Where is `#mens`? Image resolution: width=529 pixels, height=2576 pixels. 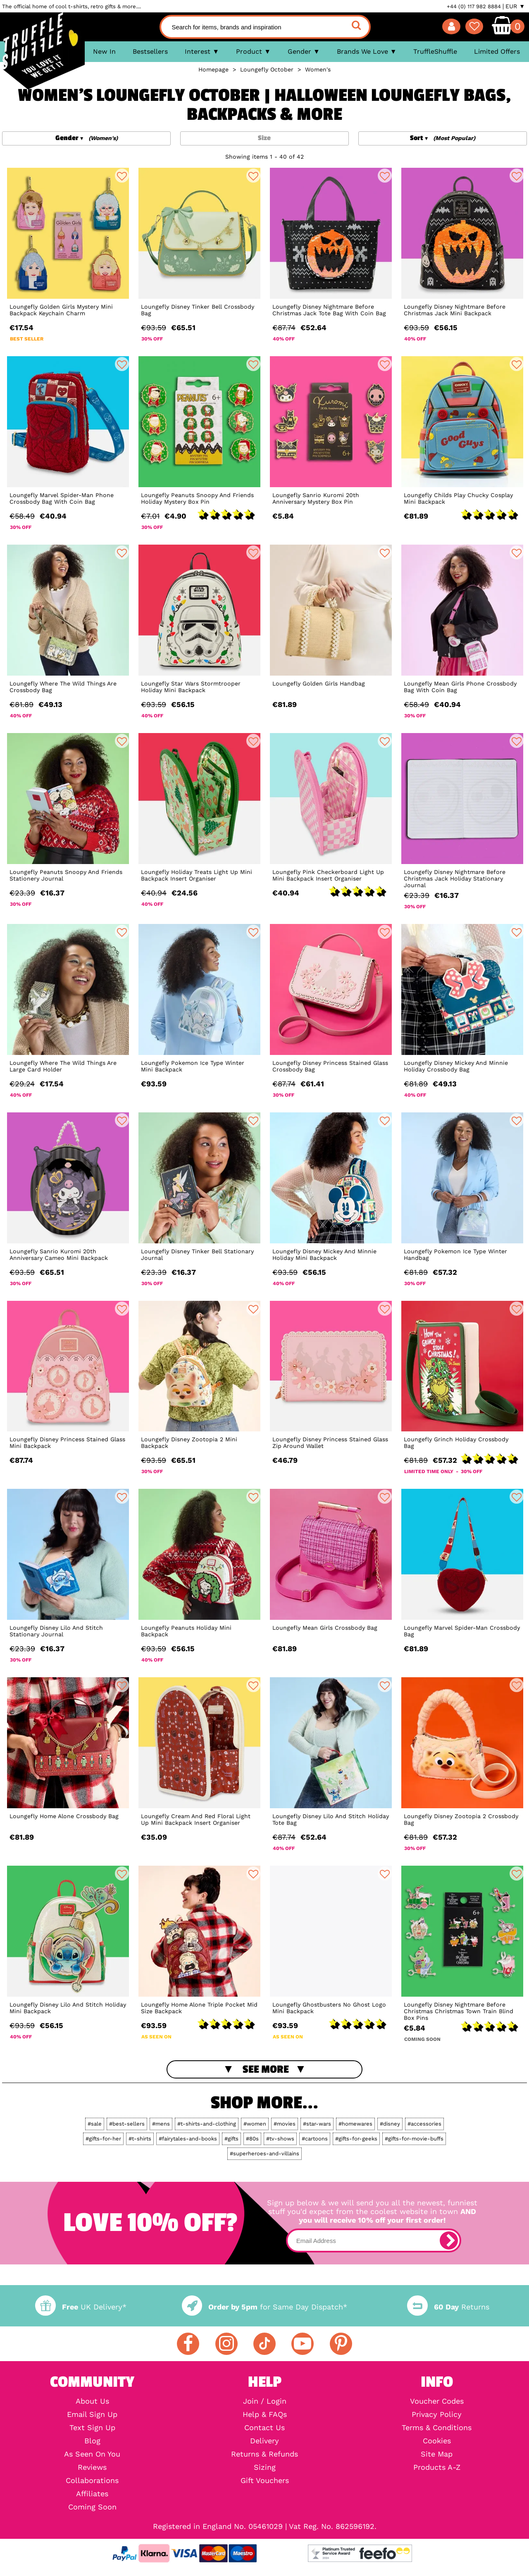 #mens is located at coordinates (161, 2124).